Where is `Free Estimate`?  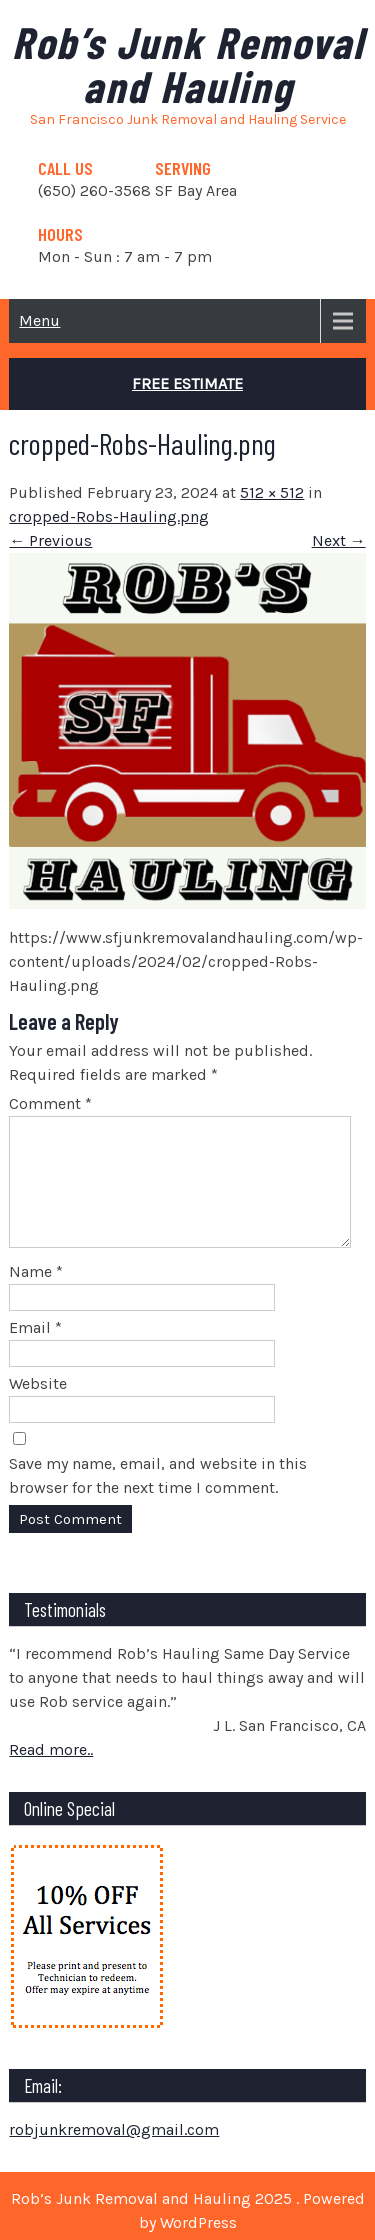
Free Estimate is located at coordinates (187, 383).